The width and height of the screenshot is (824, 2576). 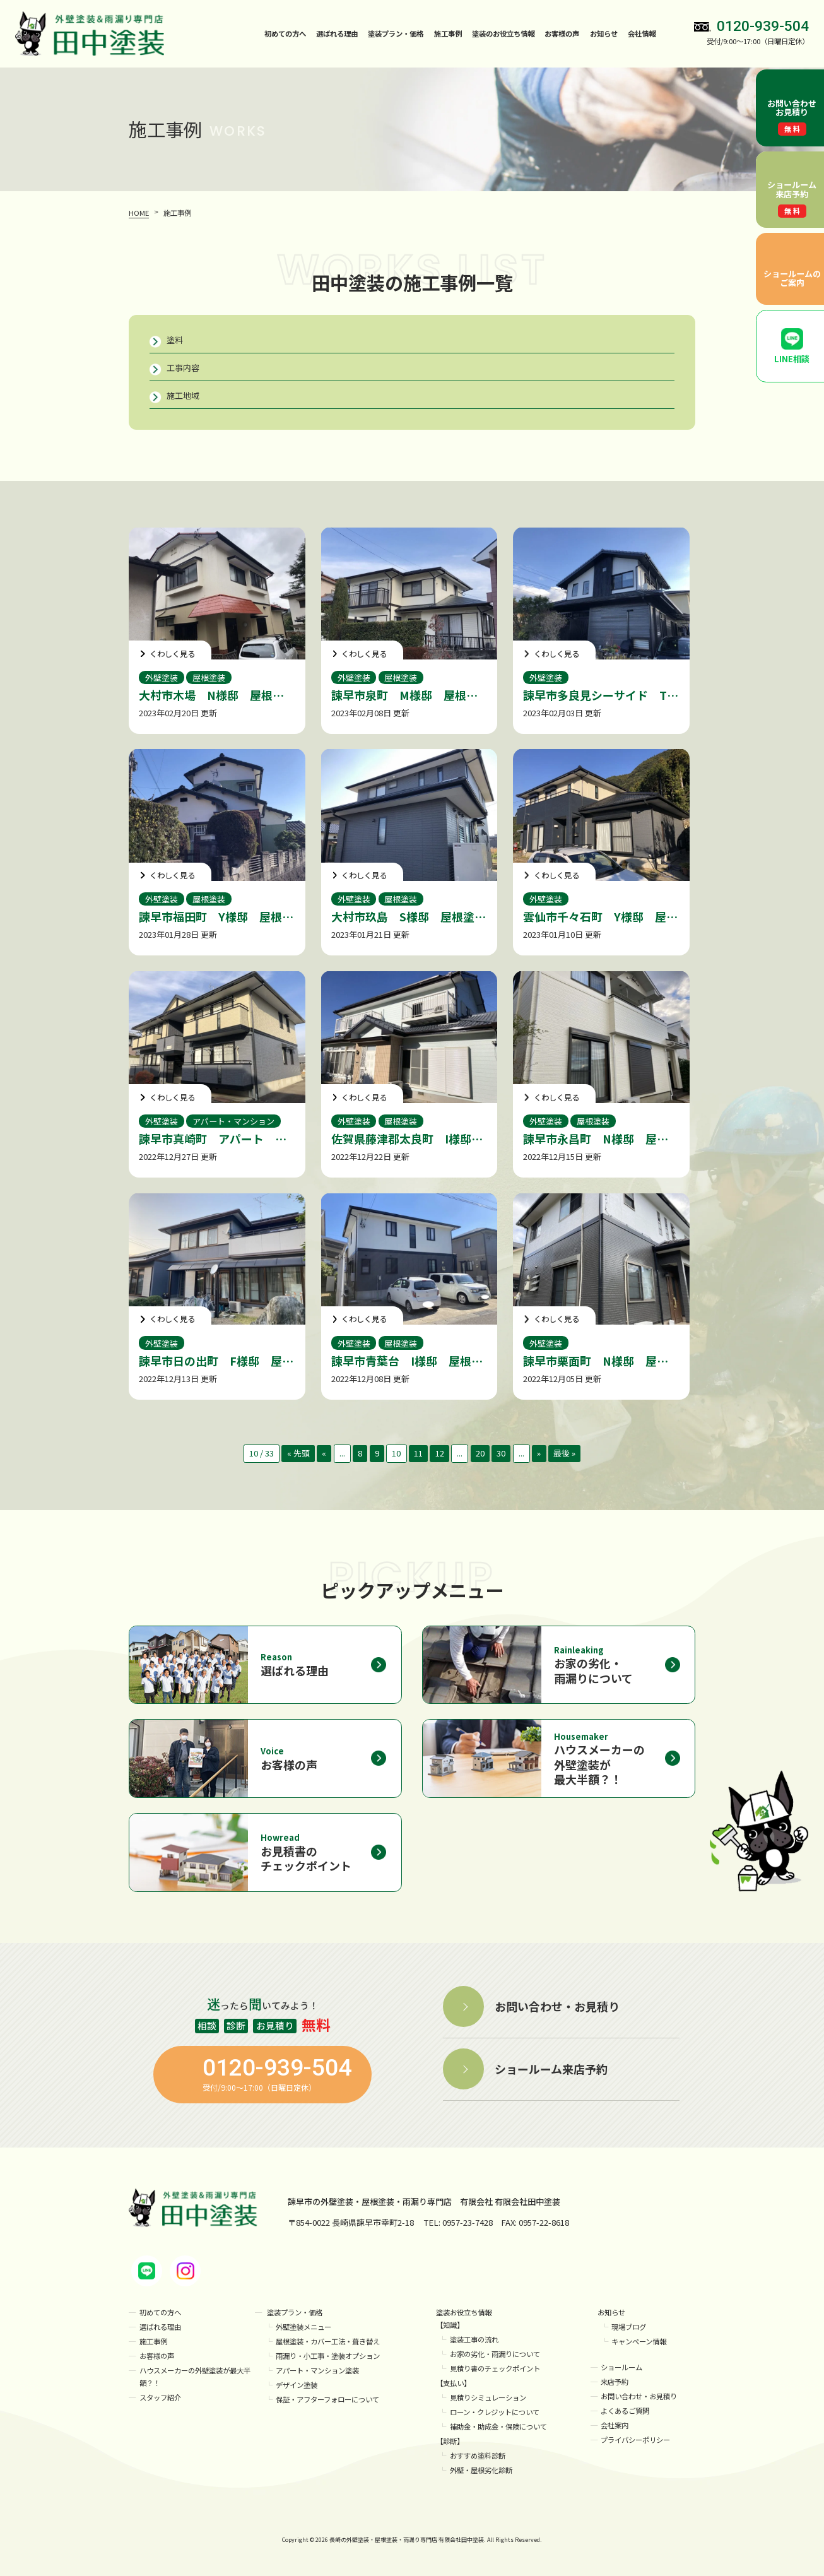 I want to click on 来店予約, so click(x=614, y=2382).